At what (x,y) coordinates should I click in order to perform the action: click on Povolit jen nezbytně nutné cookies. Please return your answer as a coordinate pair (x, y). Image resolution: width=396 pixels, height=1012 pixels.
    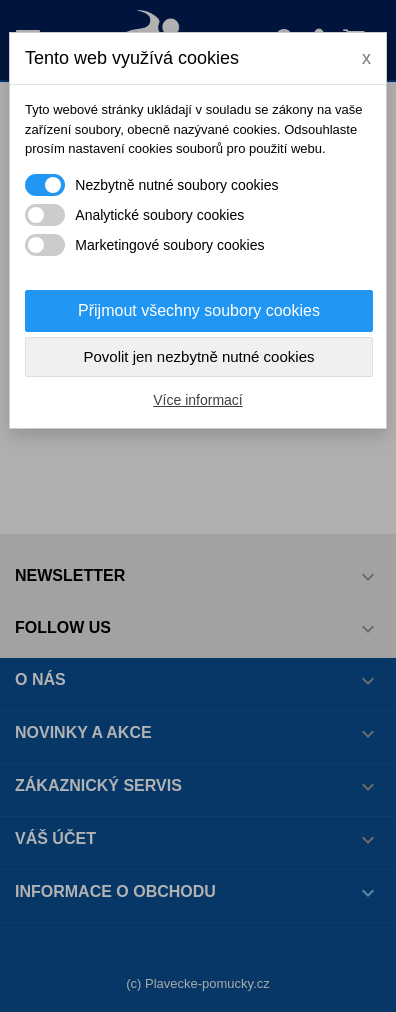
    Looking at the image, I should click on (199, 356).